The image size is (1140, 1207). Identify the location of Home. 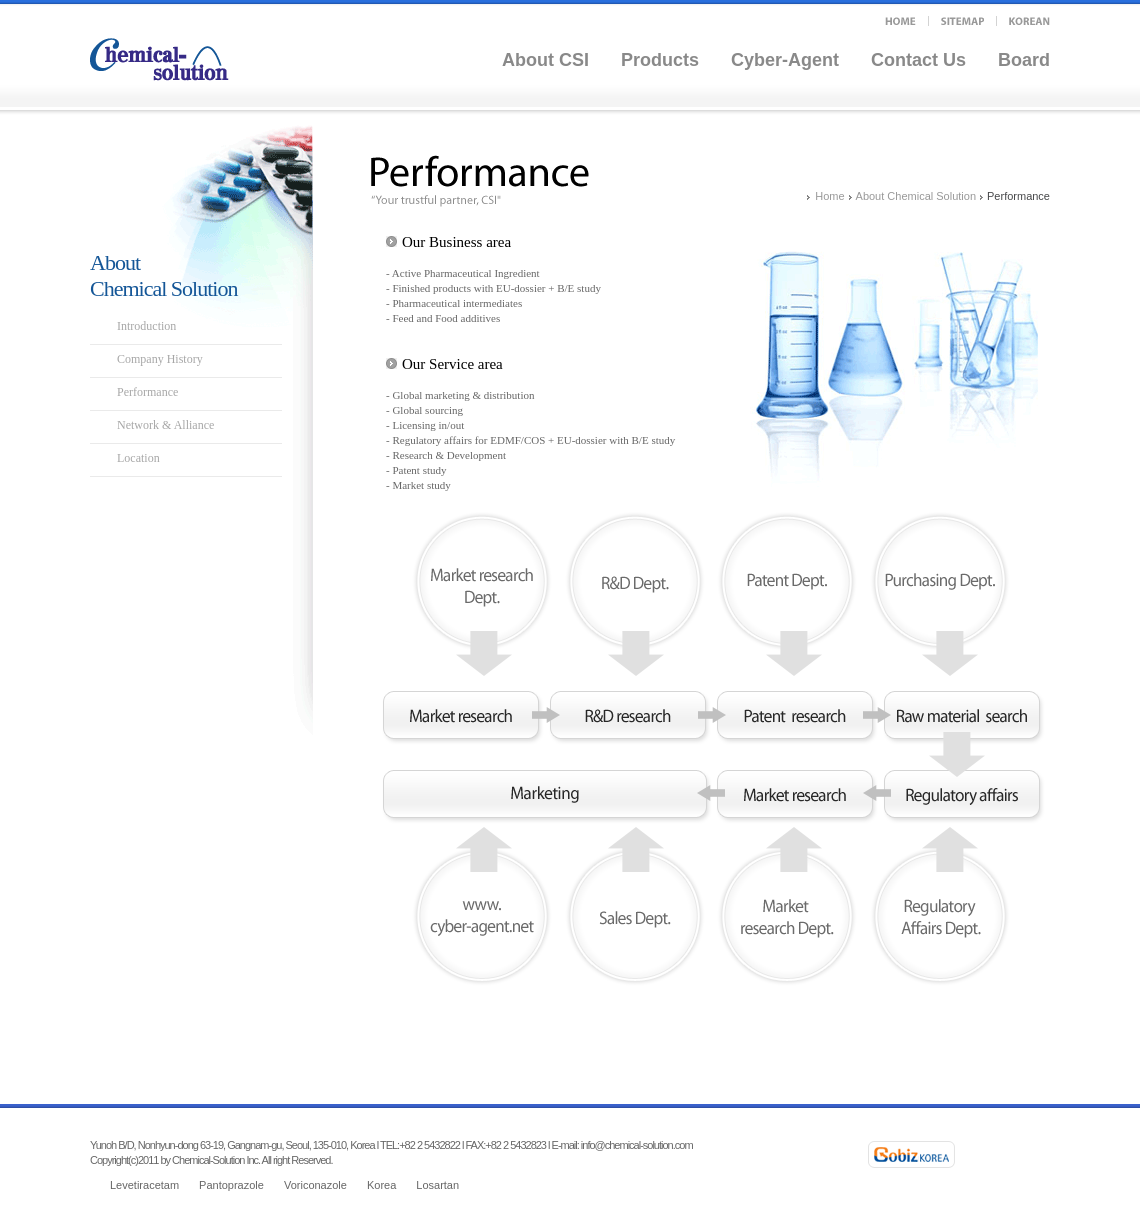
(829, 196).